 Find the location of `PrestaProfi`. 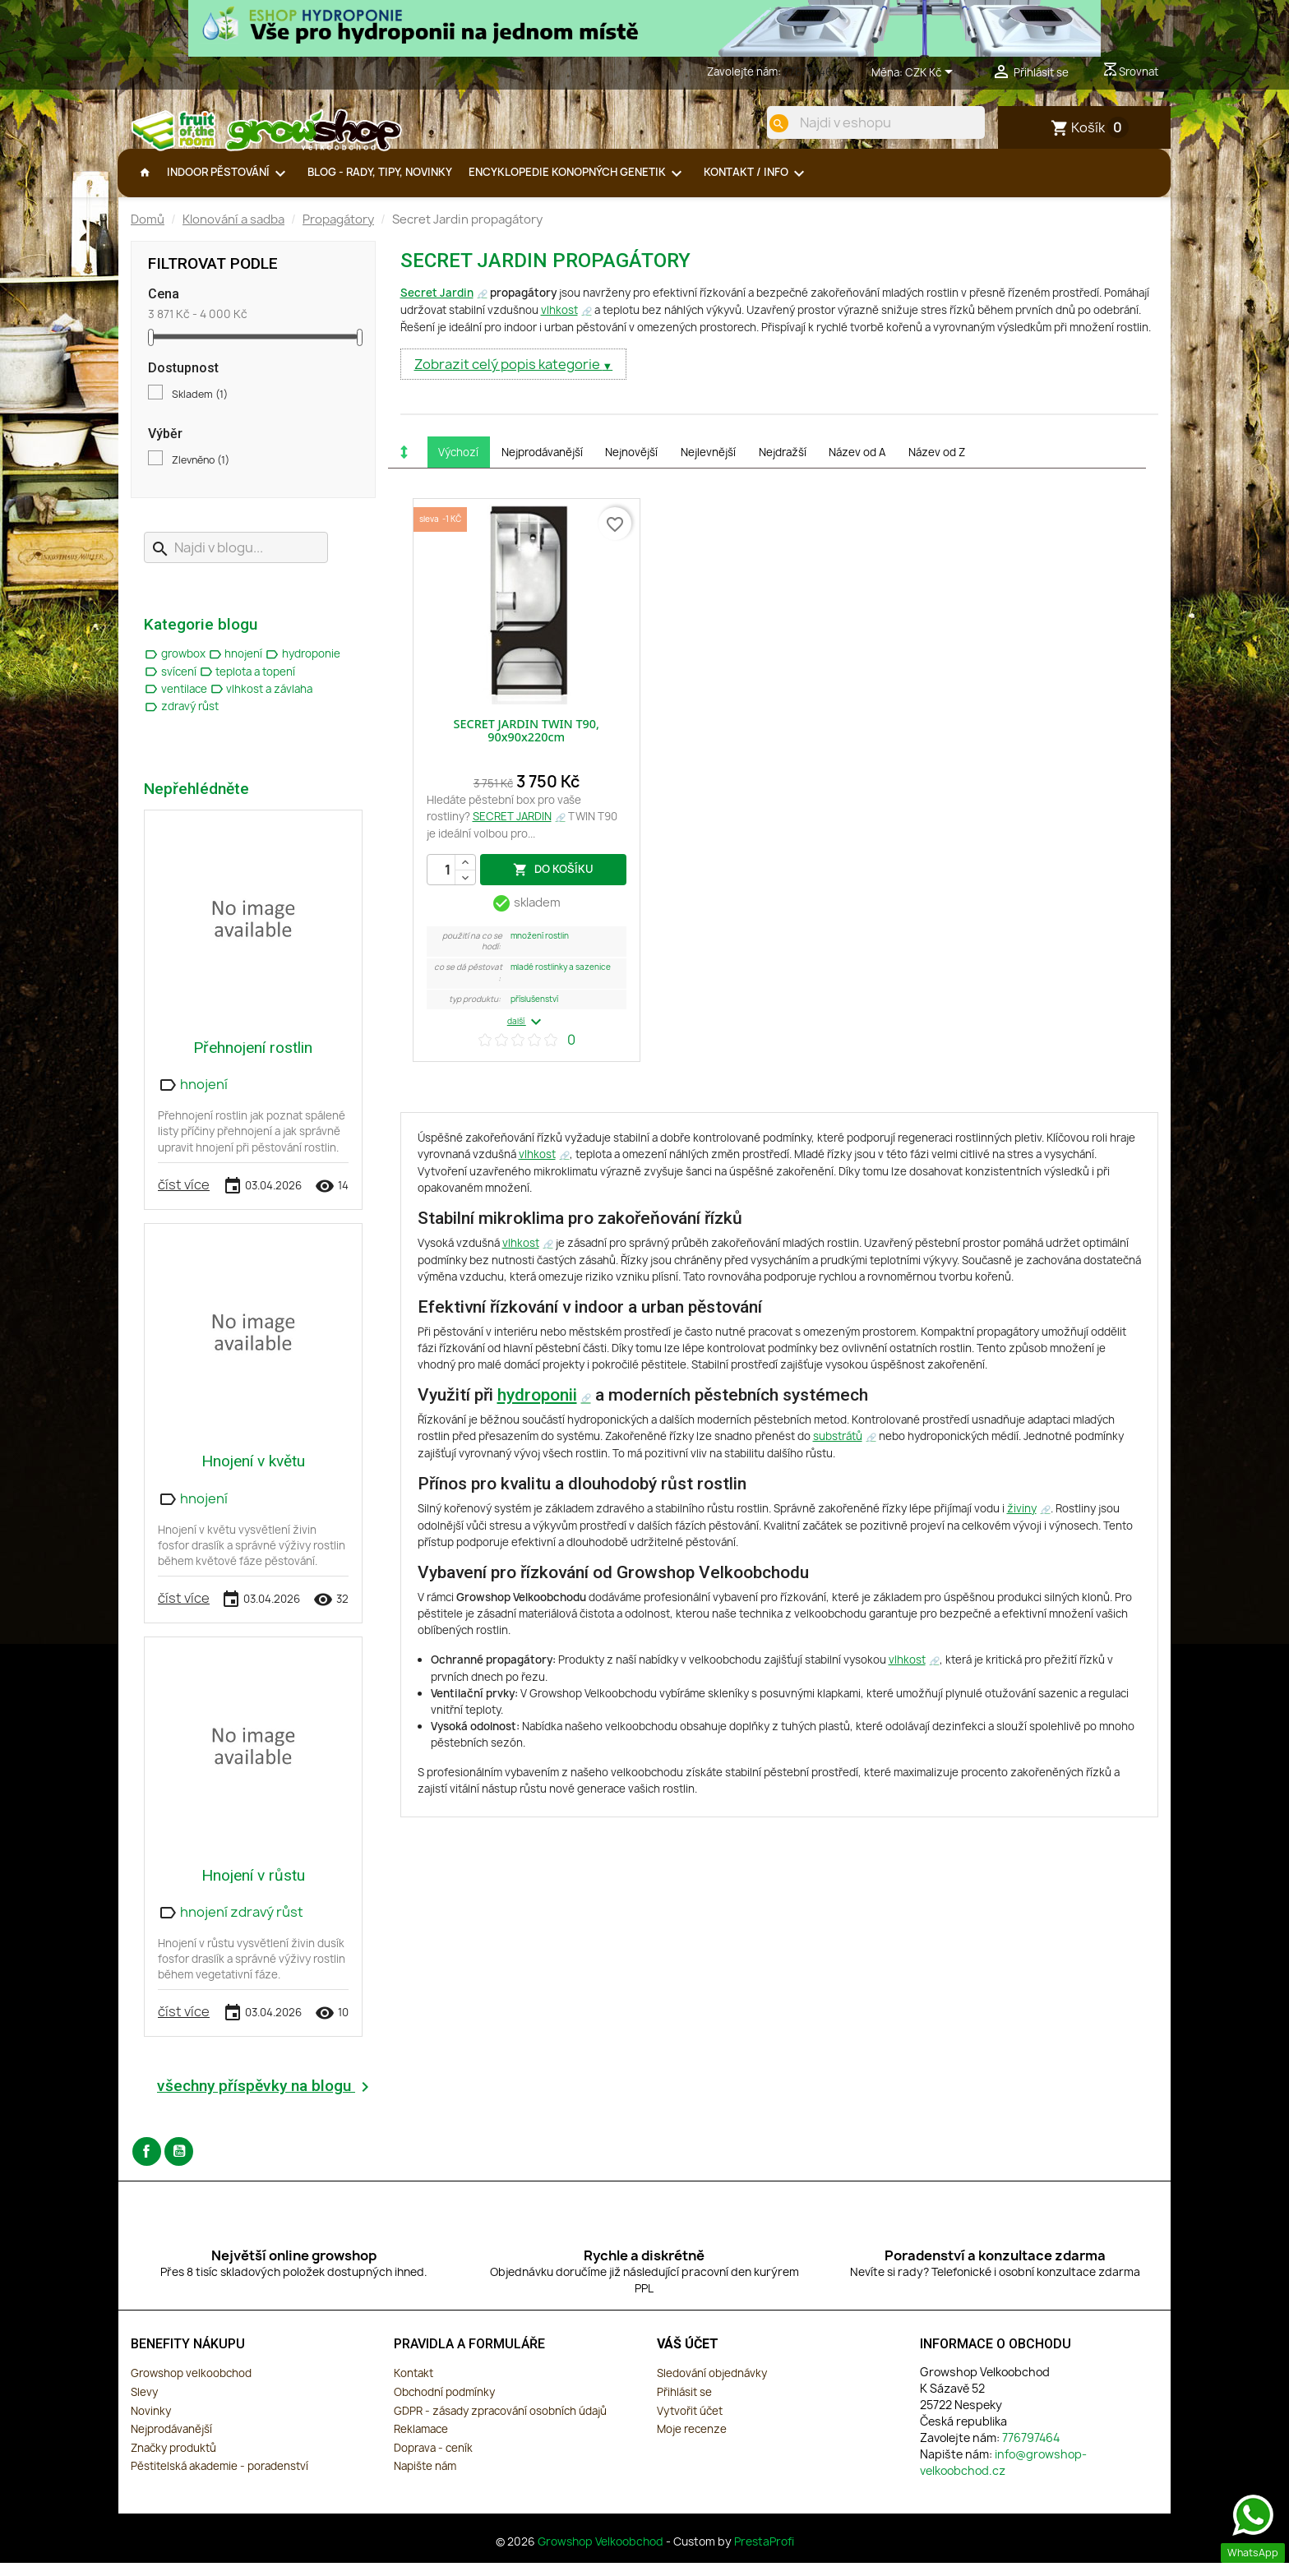

PrestaProfi is located at coordinates (764, 2554).